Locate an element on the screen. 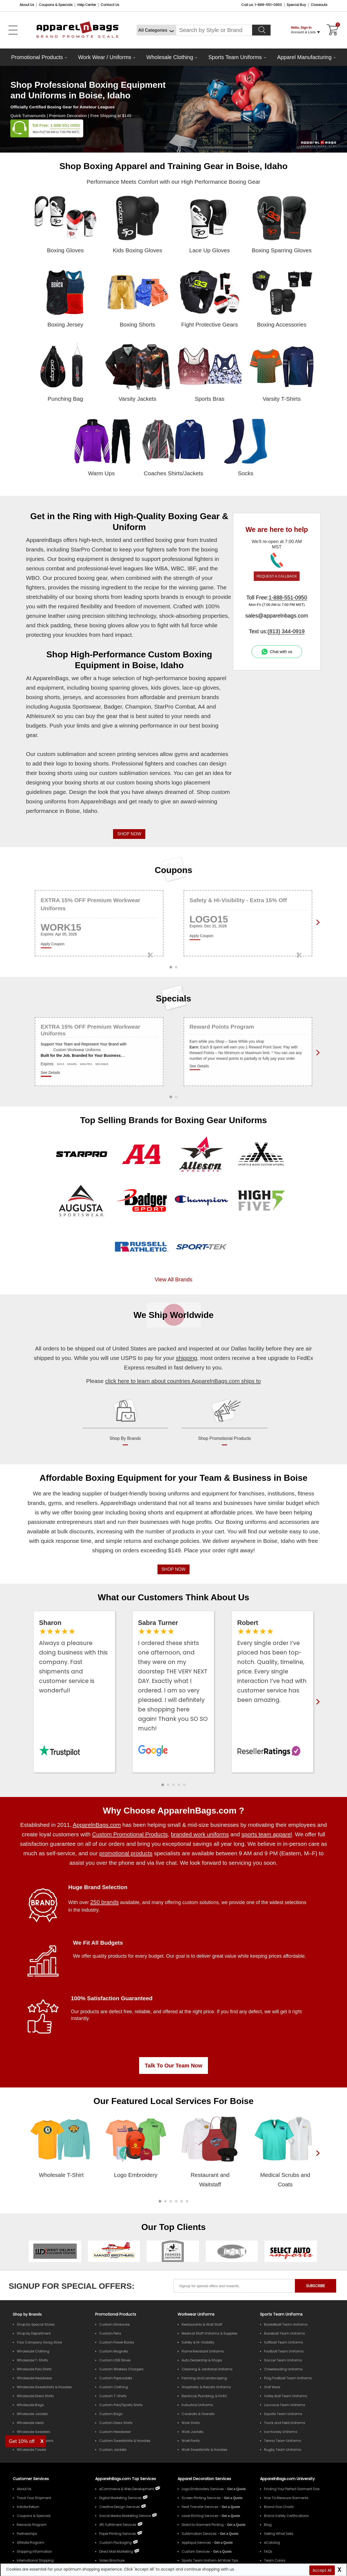  Custom Popsockets is located at coordinates (115, 2378).